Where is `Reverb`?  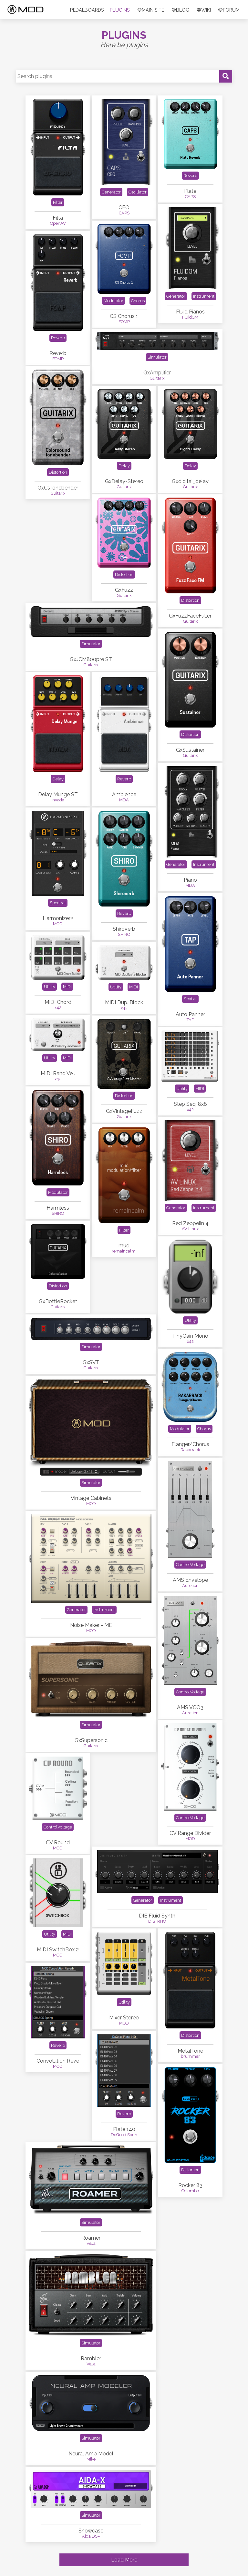 Reverb is located at coordinates (190, 175).